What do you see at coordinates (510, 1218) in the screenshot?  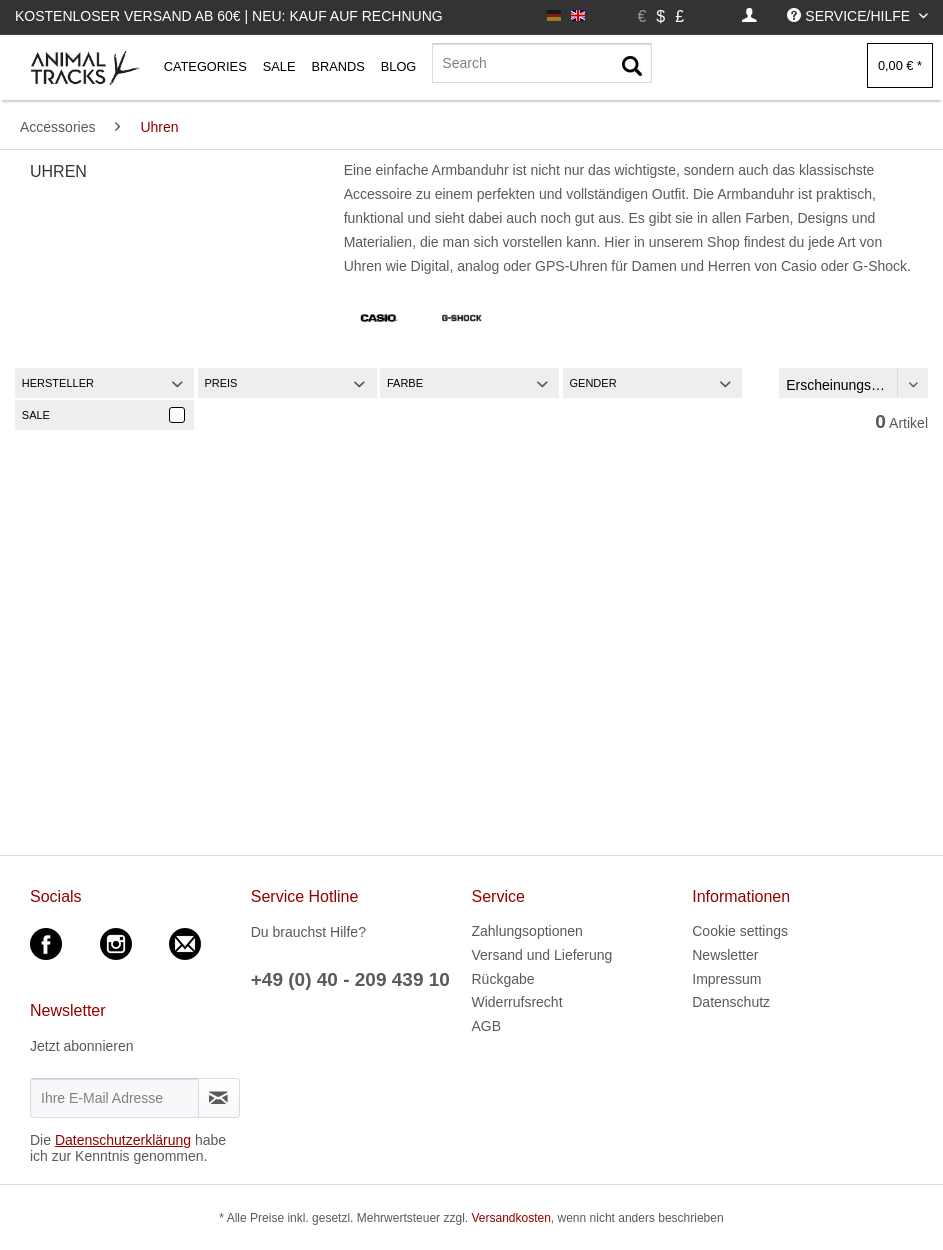 I see `Versandkosten` at bounding box center [510, 1218].